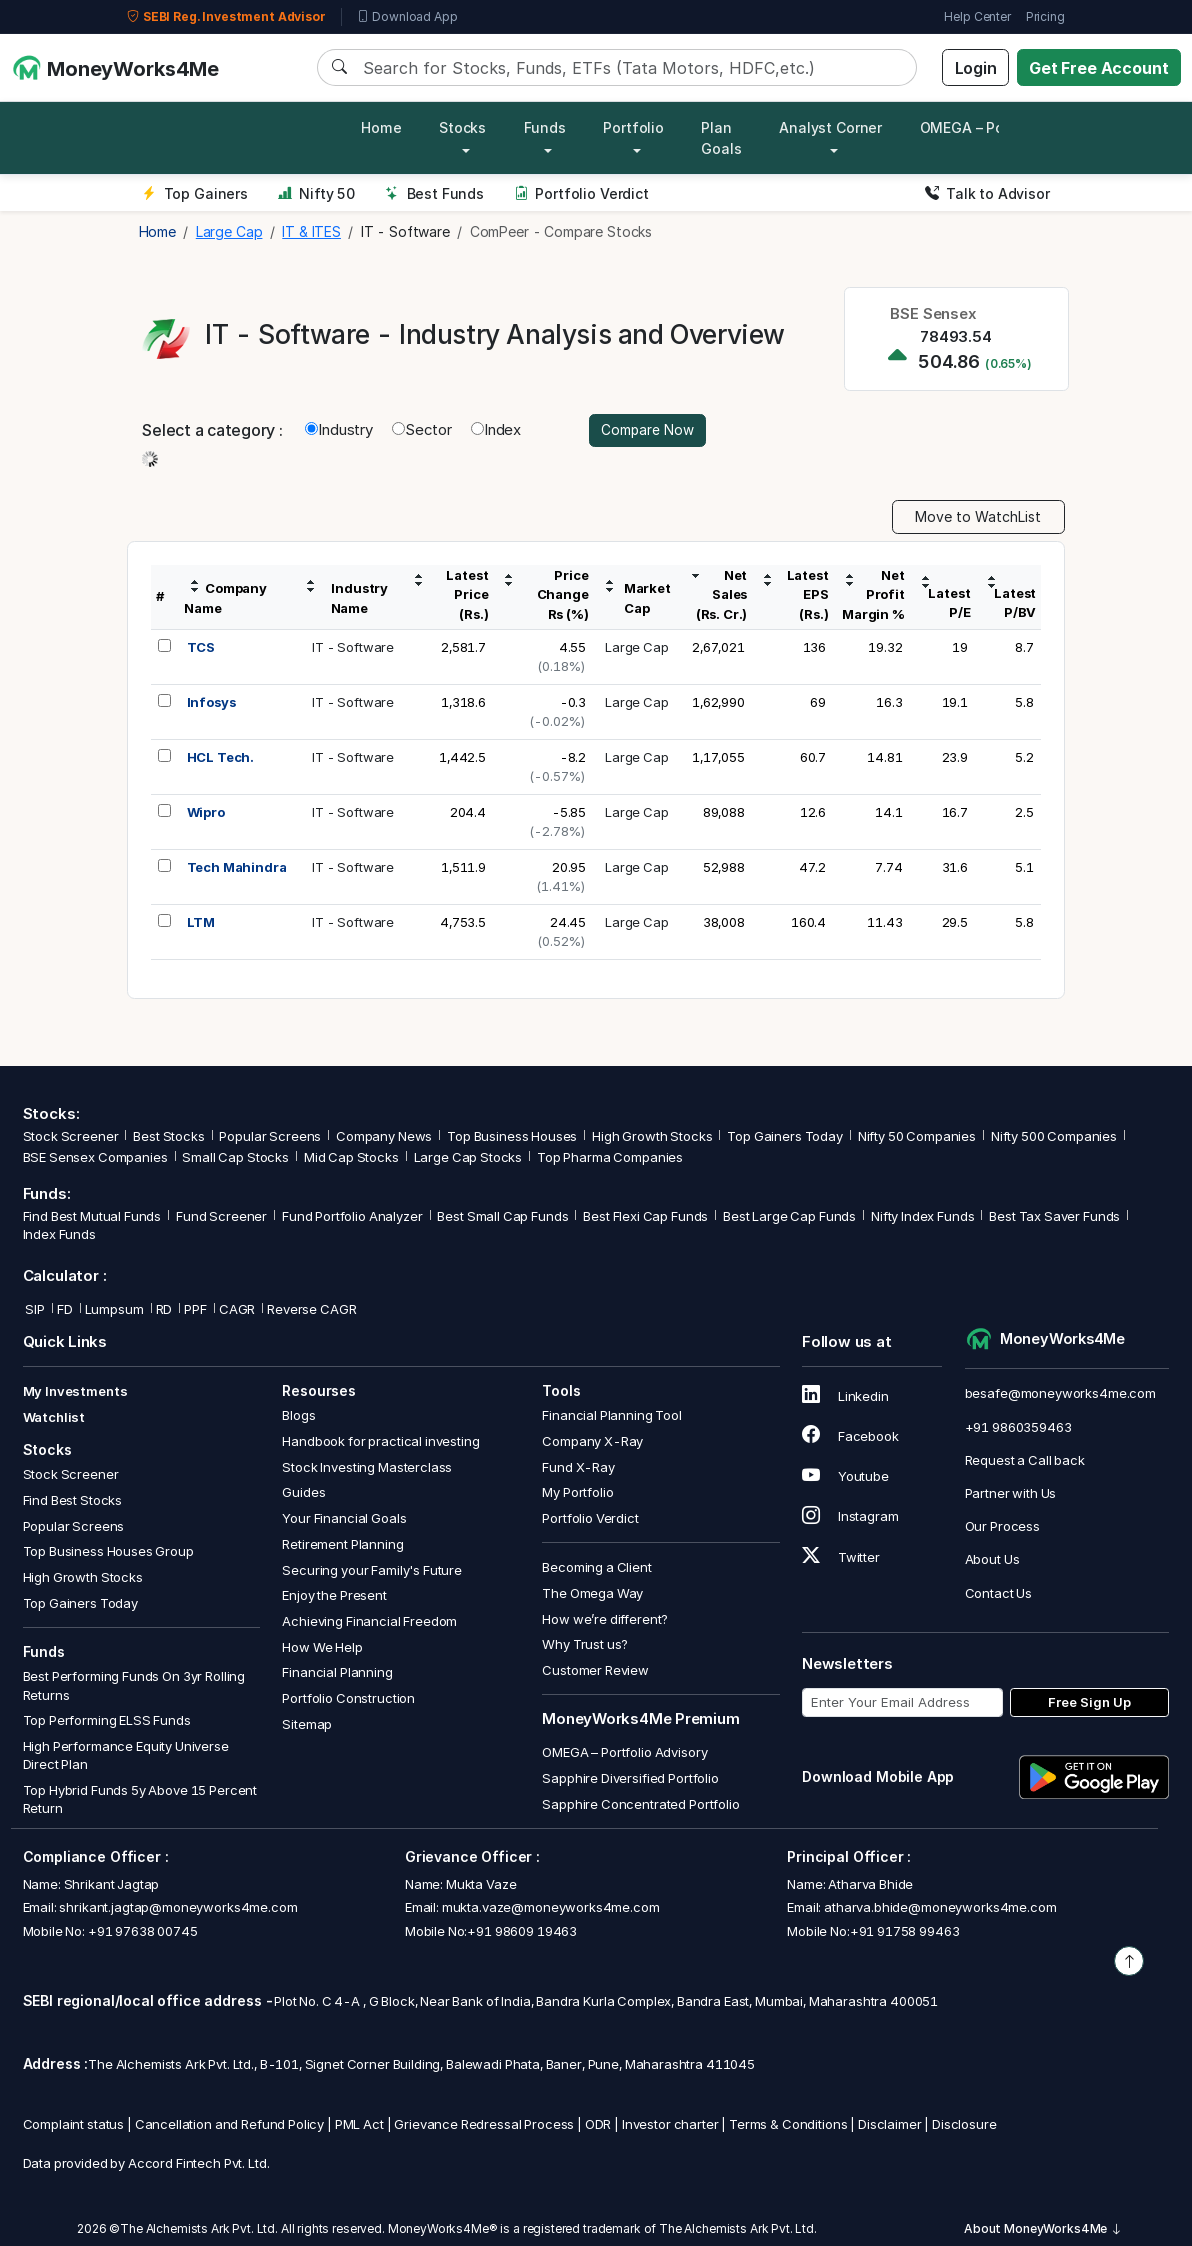  What do you see at coordinates (211, 703) in the screenshot?
I see `Infosys` at bounding box center [211, 703].